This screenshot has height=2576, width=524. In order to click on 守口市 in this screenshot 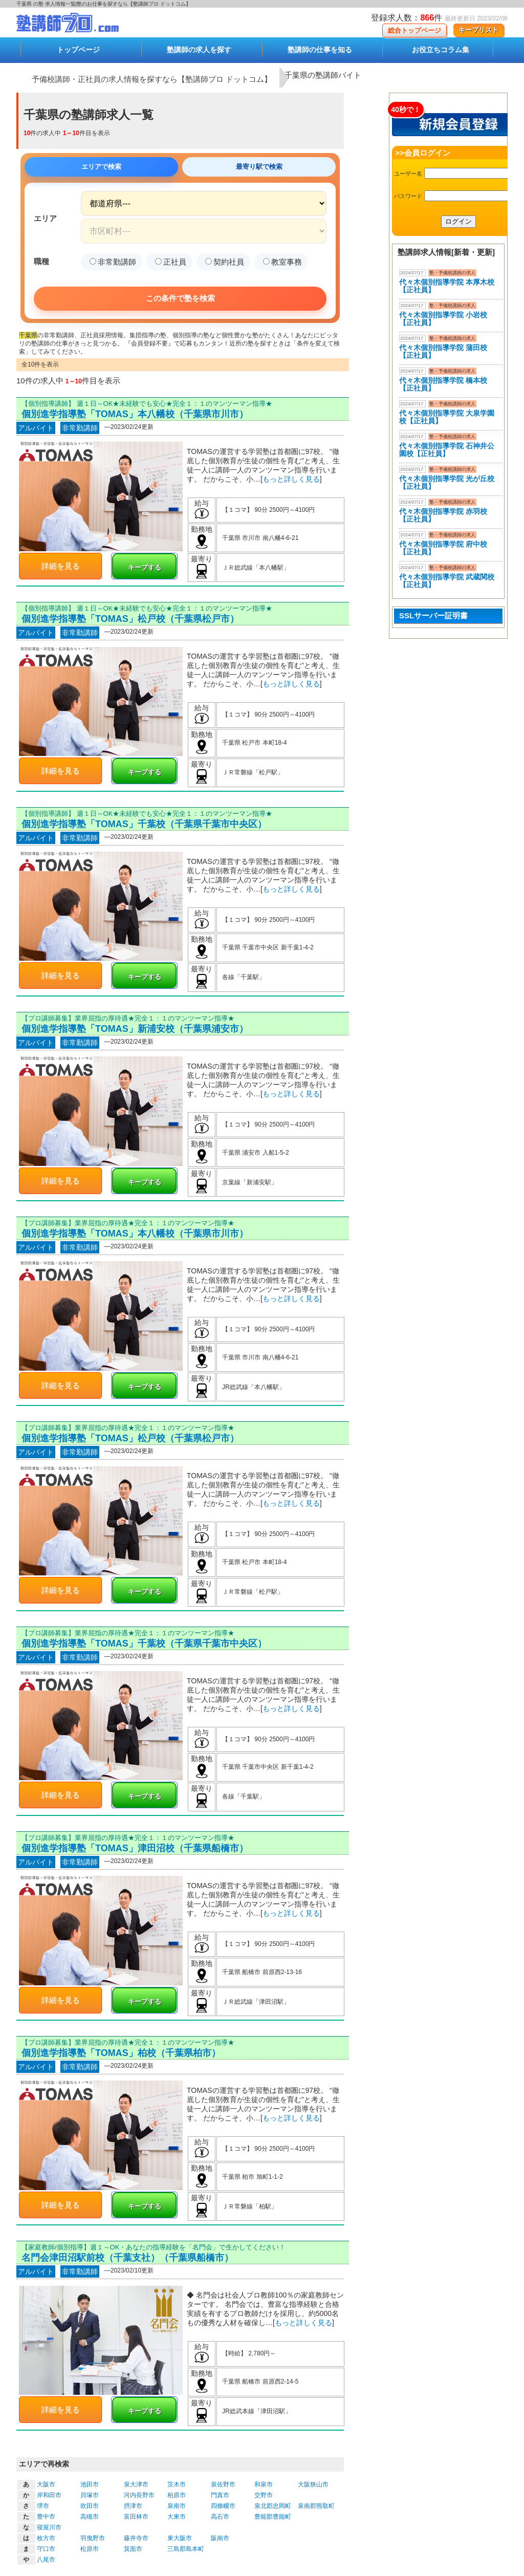, I will do `click(46, 2548)`.